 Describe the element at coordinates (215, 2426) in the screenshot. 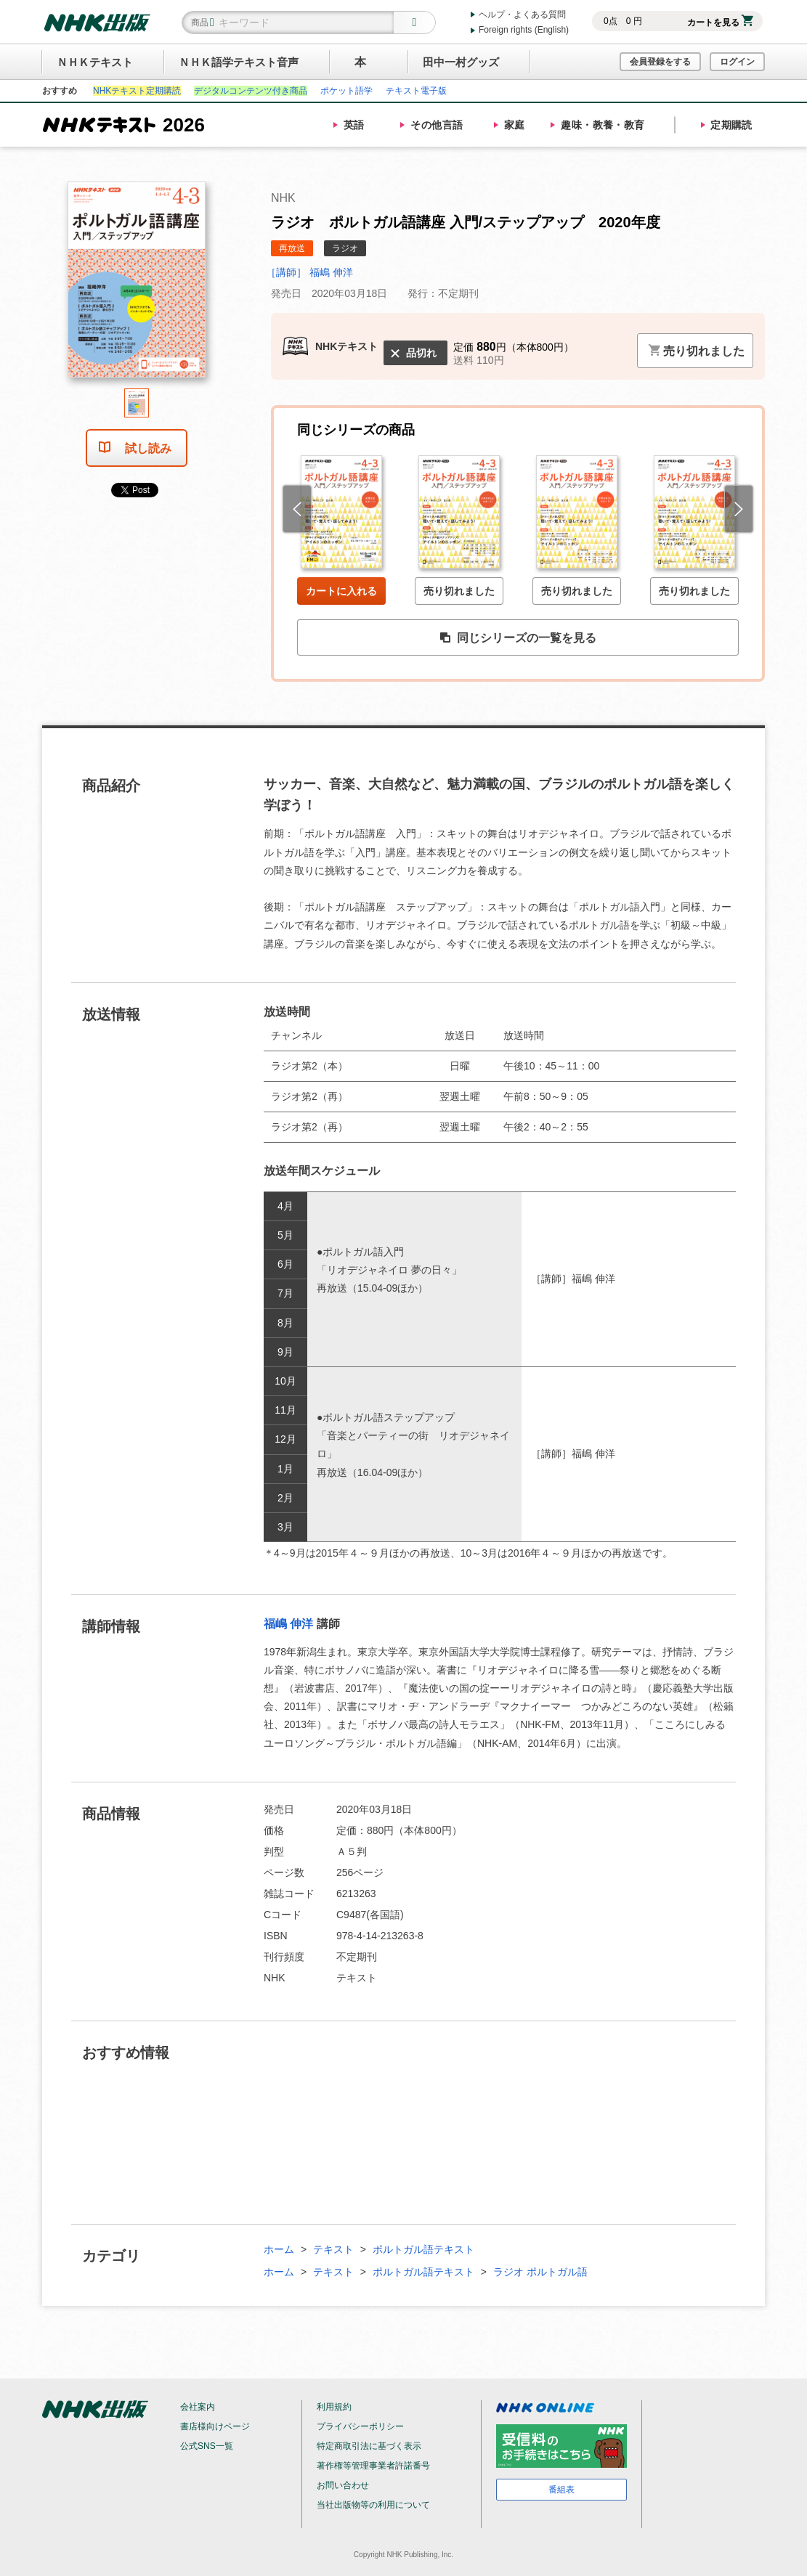

I see `書店様向けページ` at that location.